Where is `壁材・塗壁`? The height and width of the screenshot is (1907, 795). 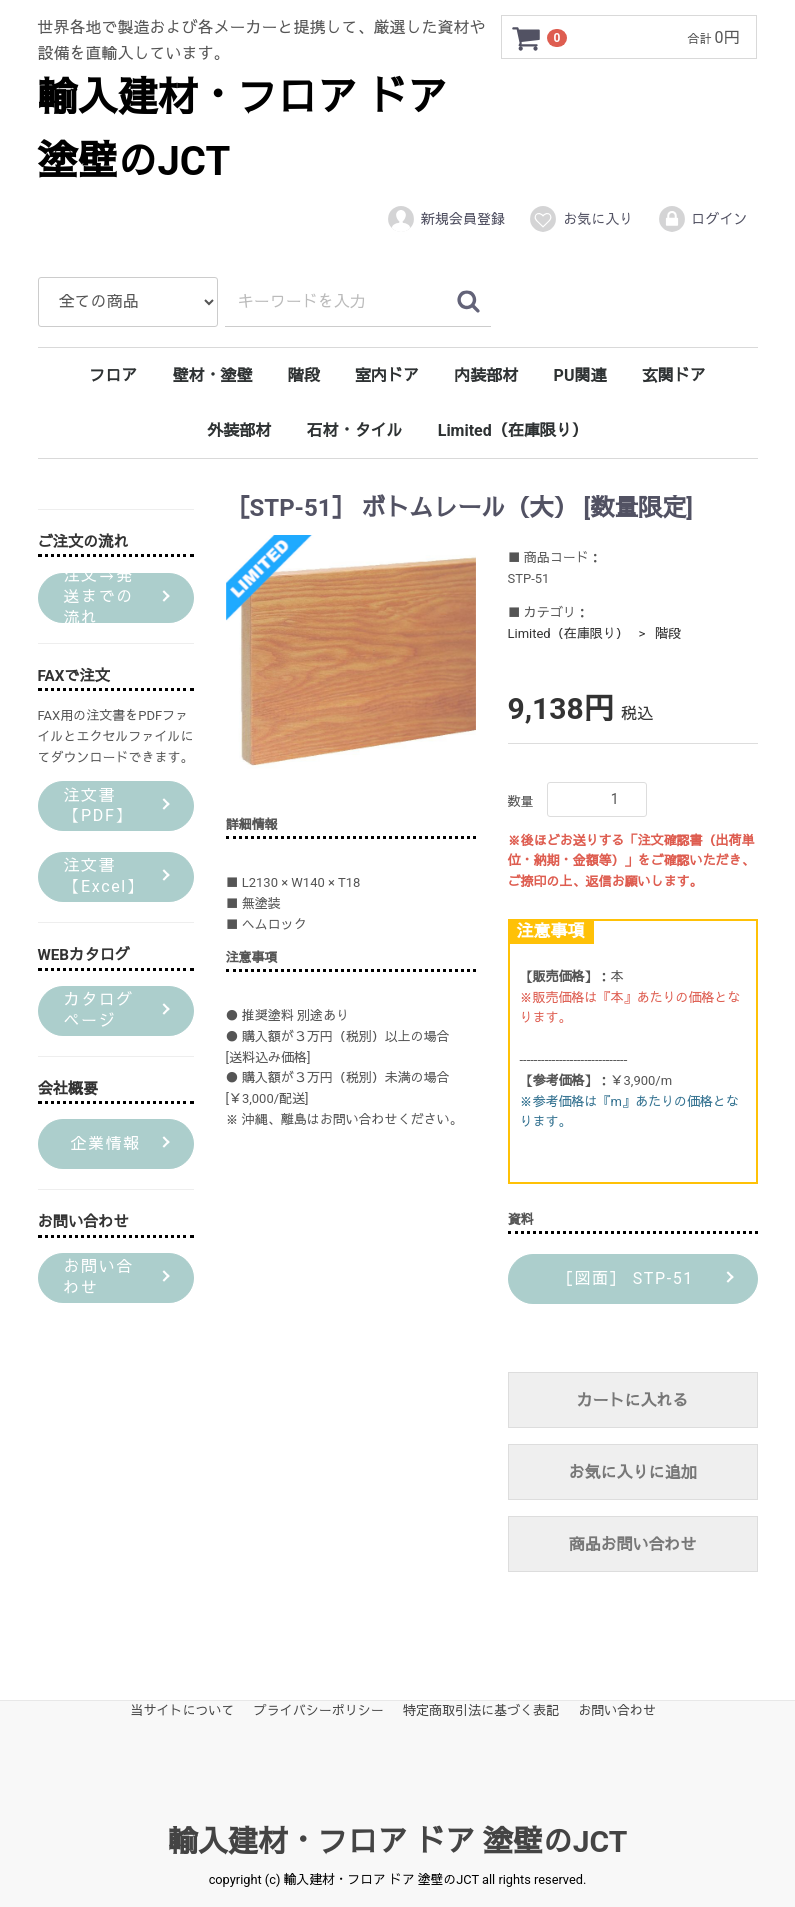
壁材・塗壁 is located at coordinates (213, 375).